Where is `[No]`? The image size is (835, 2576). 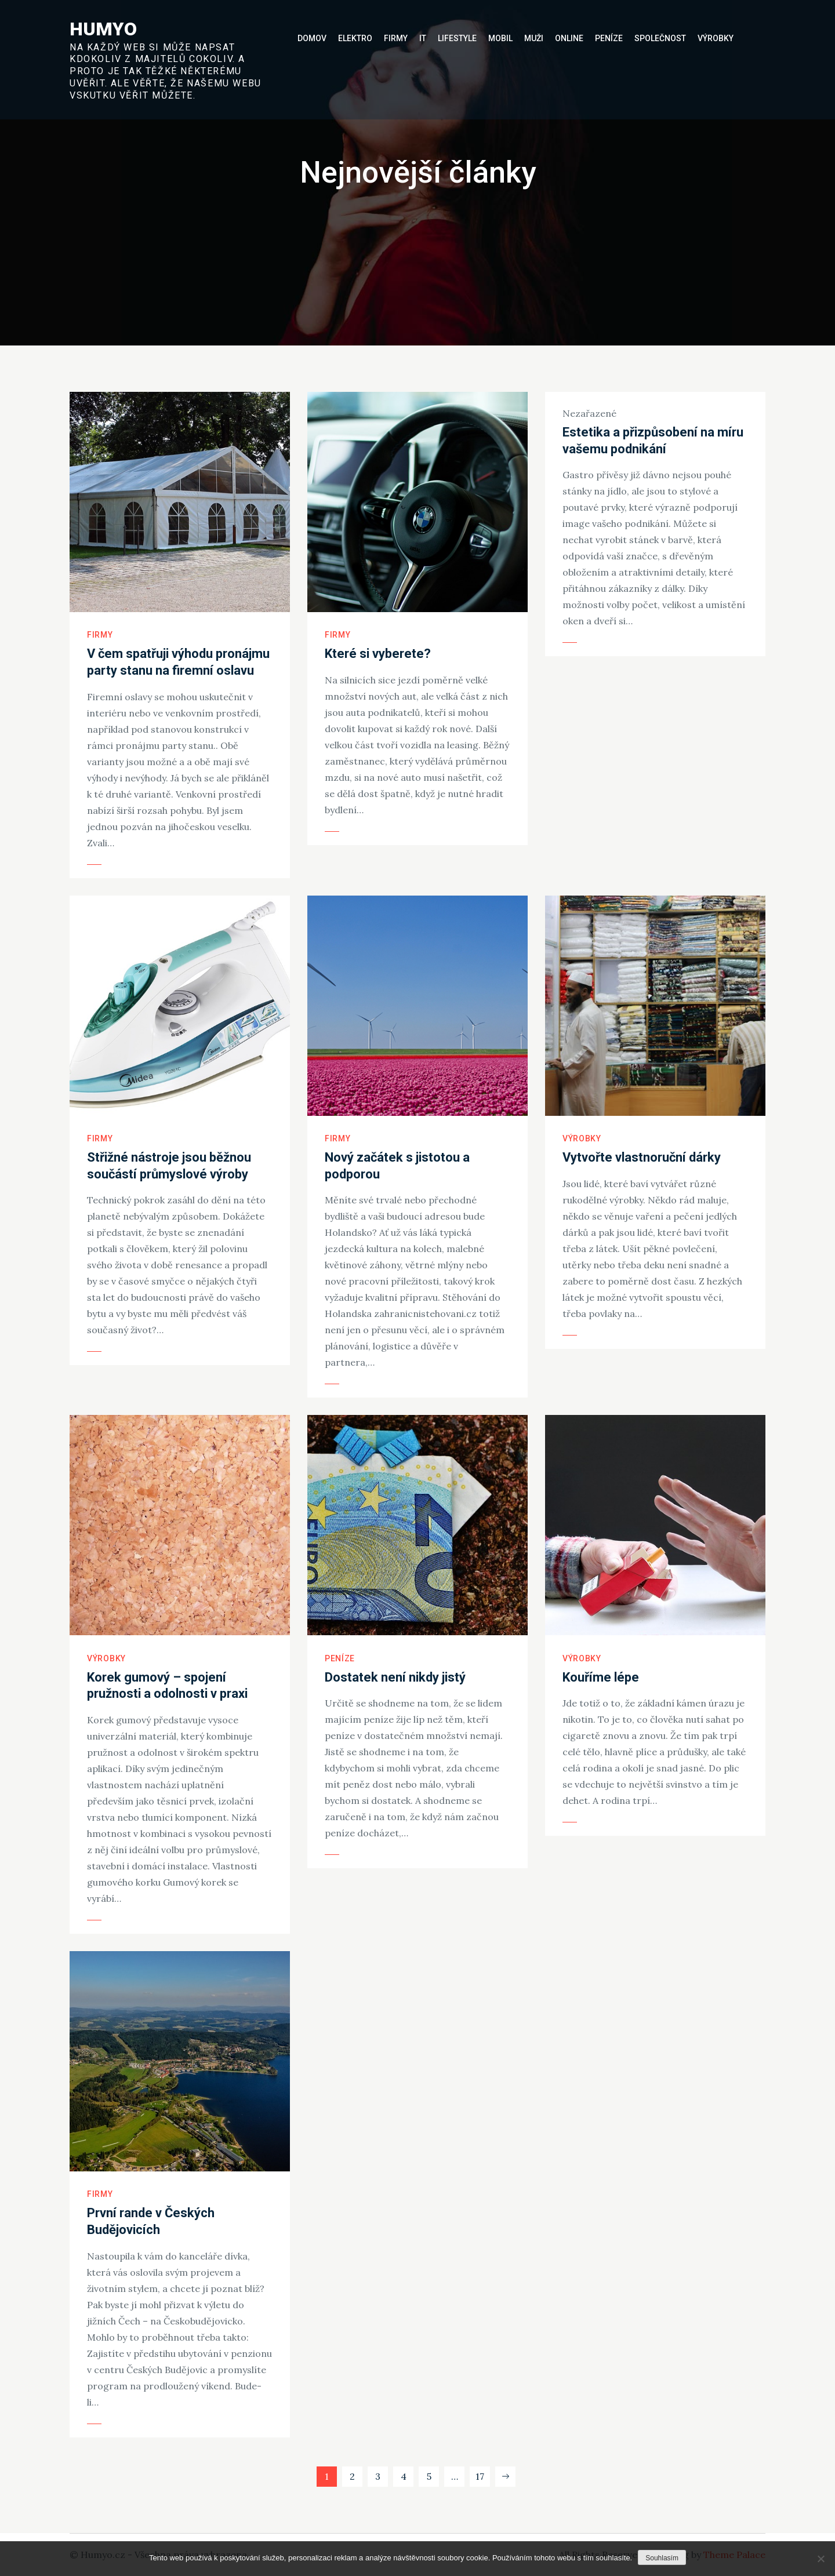
[No] is located at coordinates (820, 2558).